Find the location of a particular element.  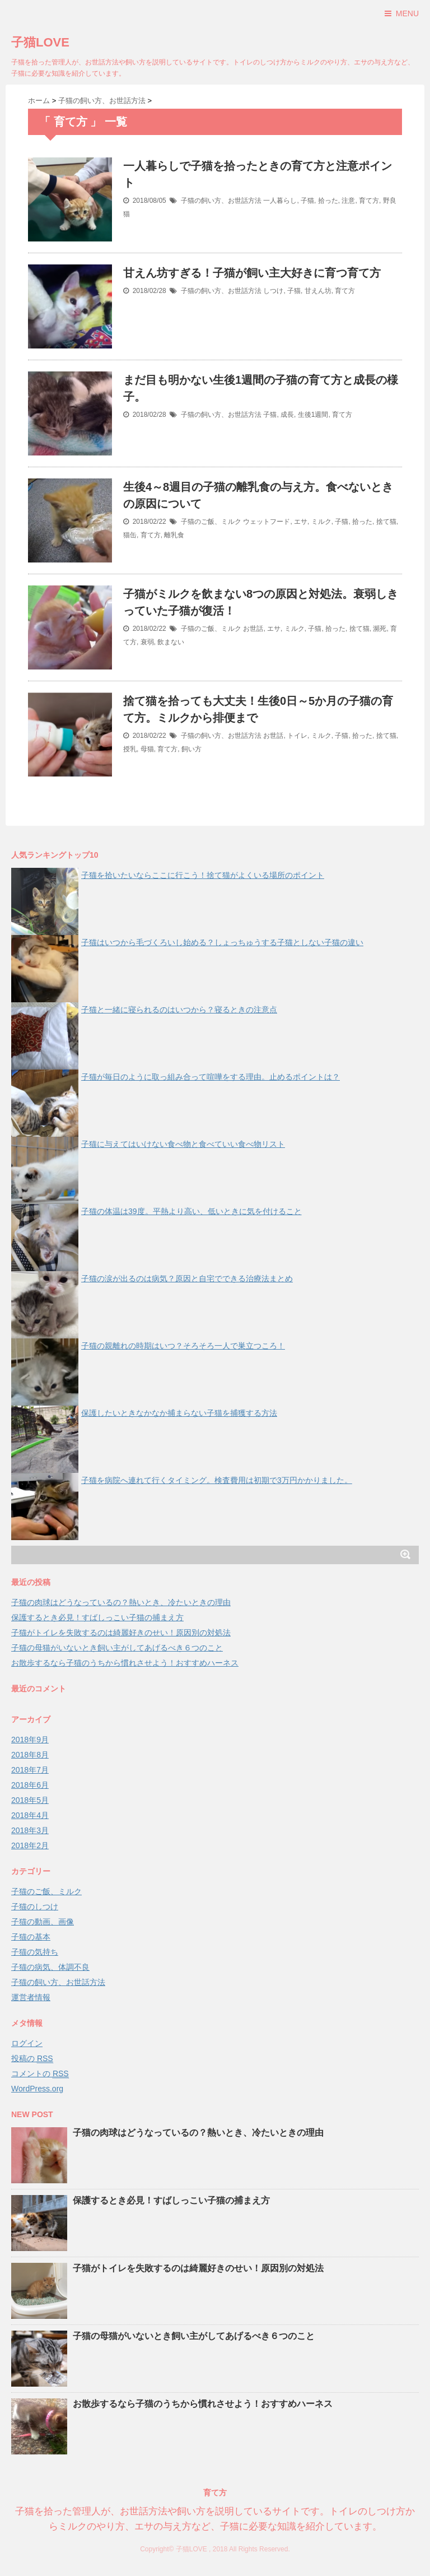

投稿の is located at coordinates (32, 2058).